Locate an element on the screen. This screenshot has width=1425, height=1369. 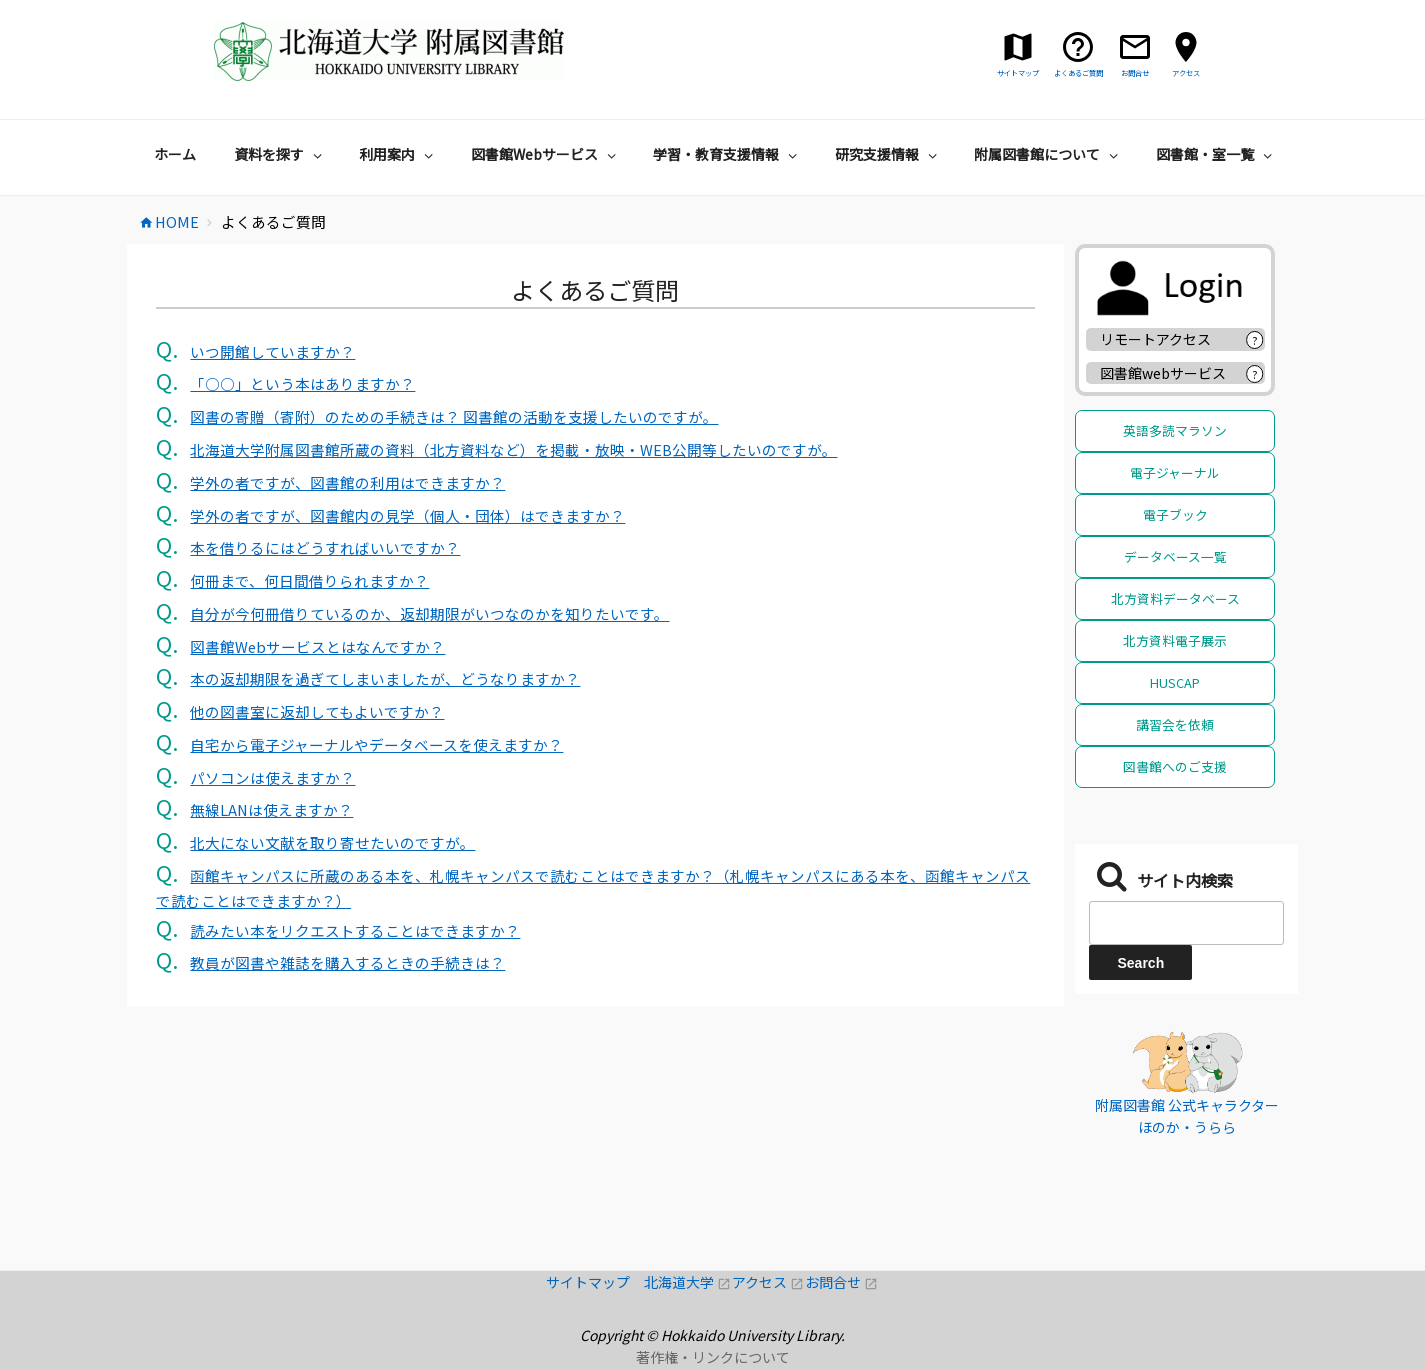
データベース一覧 is located at coordinates (1175, 556).